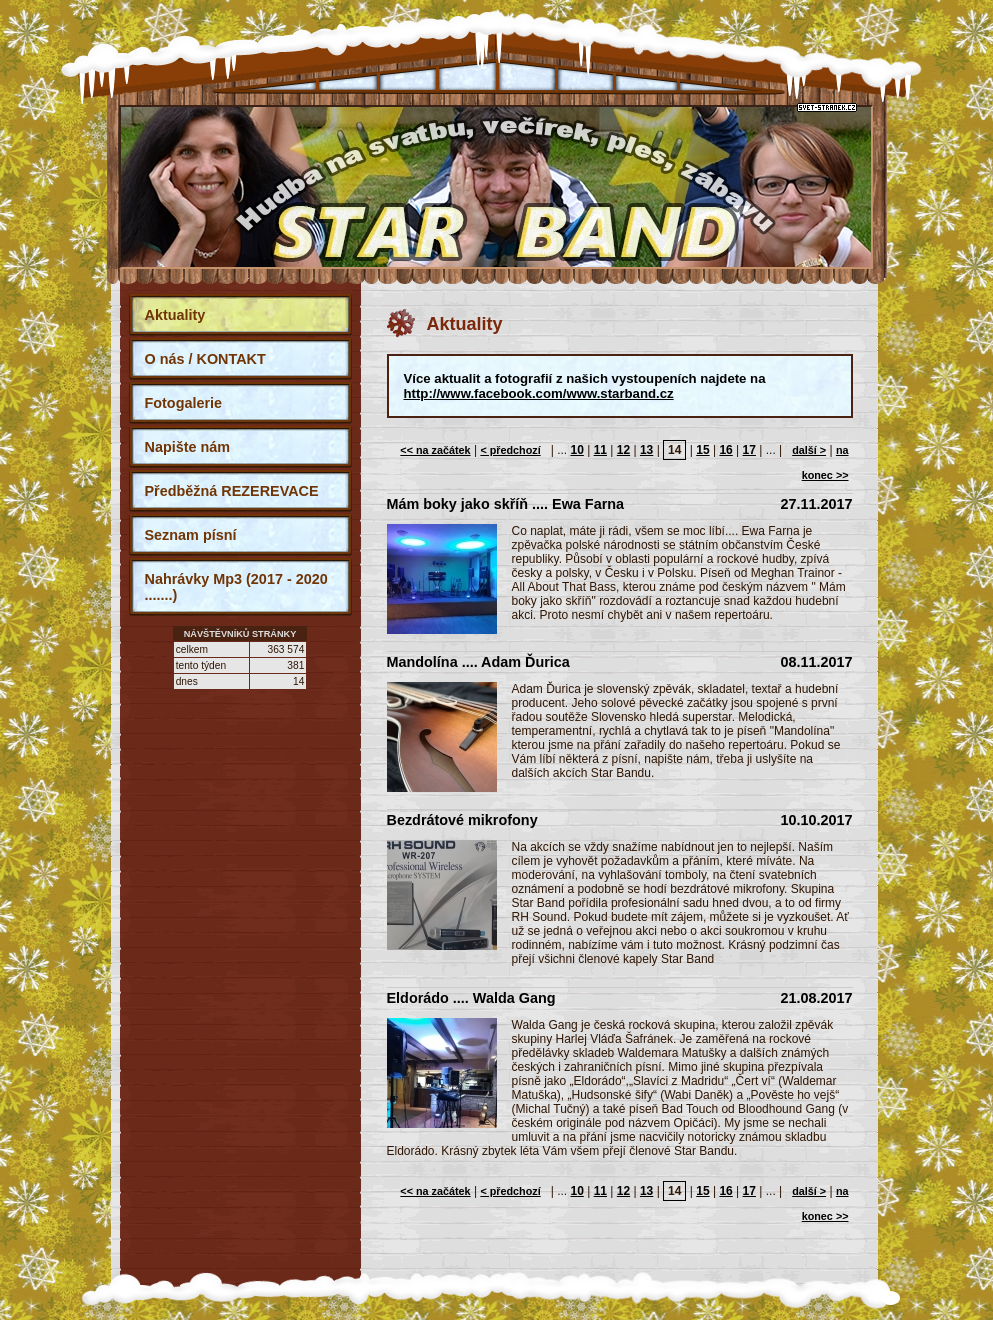 This screenshot has height=1320, width=993. What do you see at coordinates (623, 450) in the screenshot?
I see `12` at bounding box center [623, 450].